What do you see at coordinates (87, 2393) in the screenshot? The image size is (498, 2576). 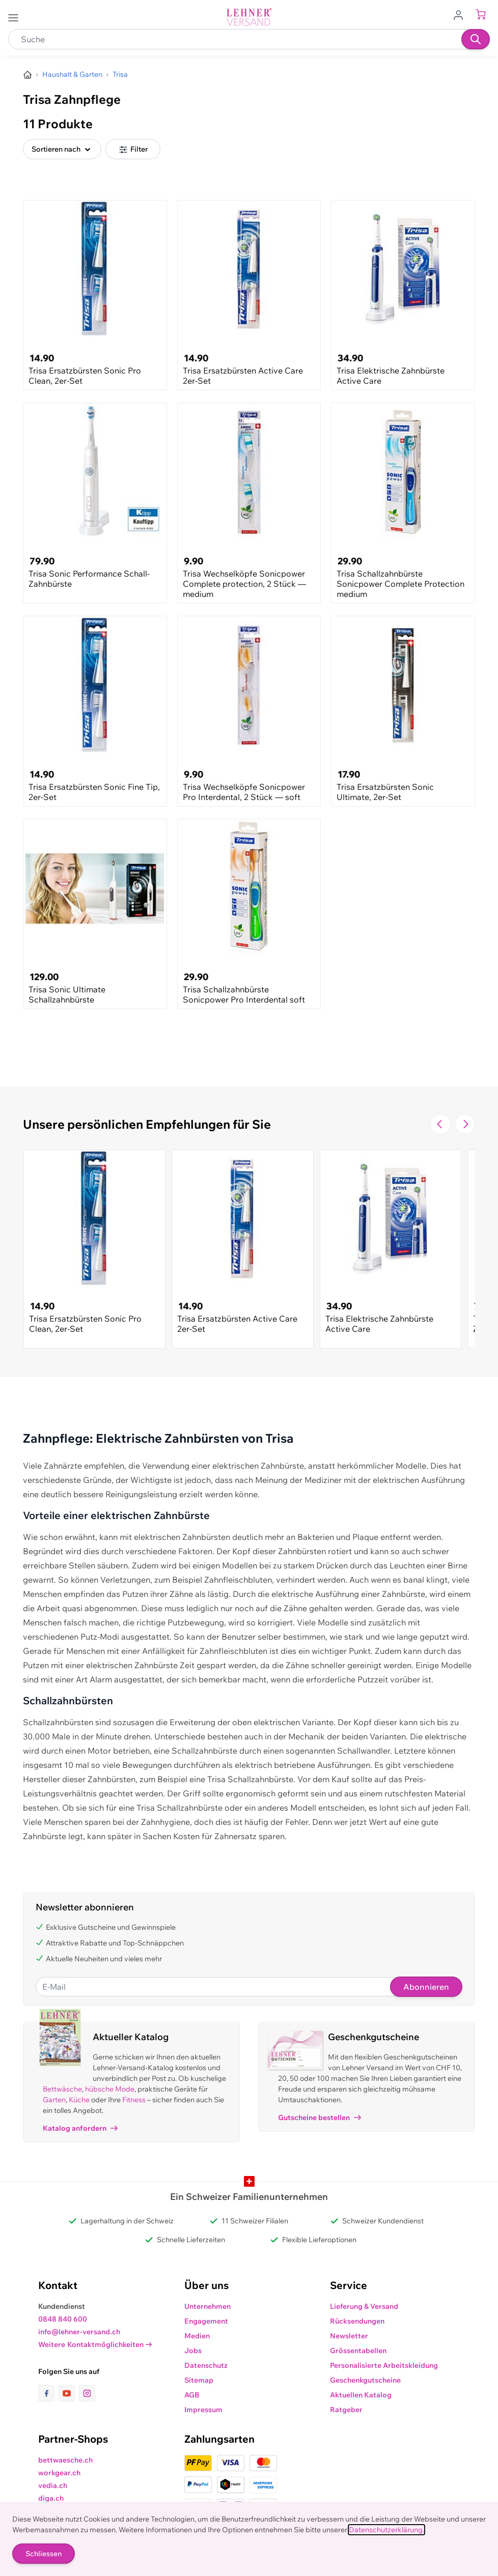 I see `[Link zur Instagram-Seite]` at bounding box center [87, 2393].